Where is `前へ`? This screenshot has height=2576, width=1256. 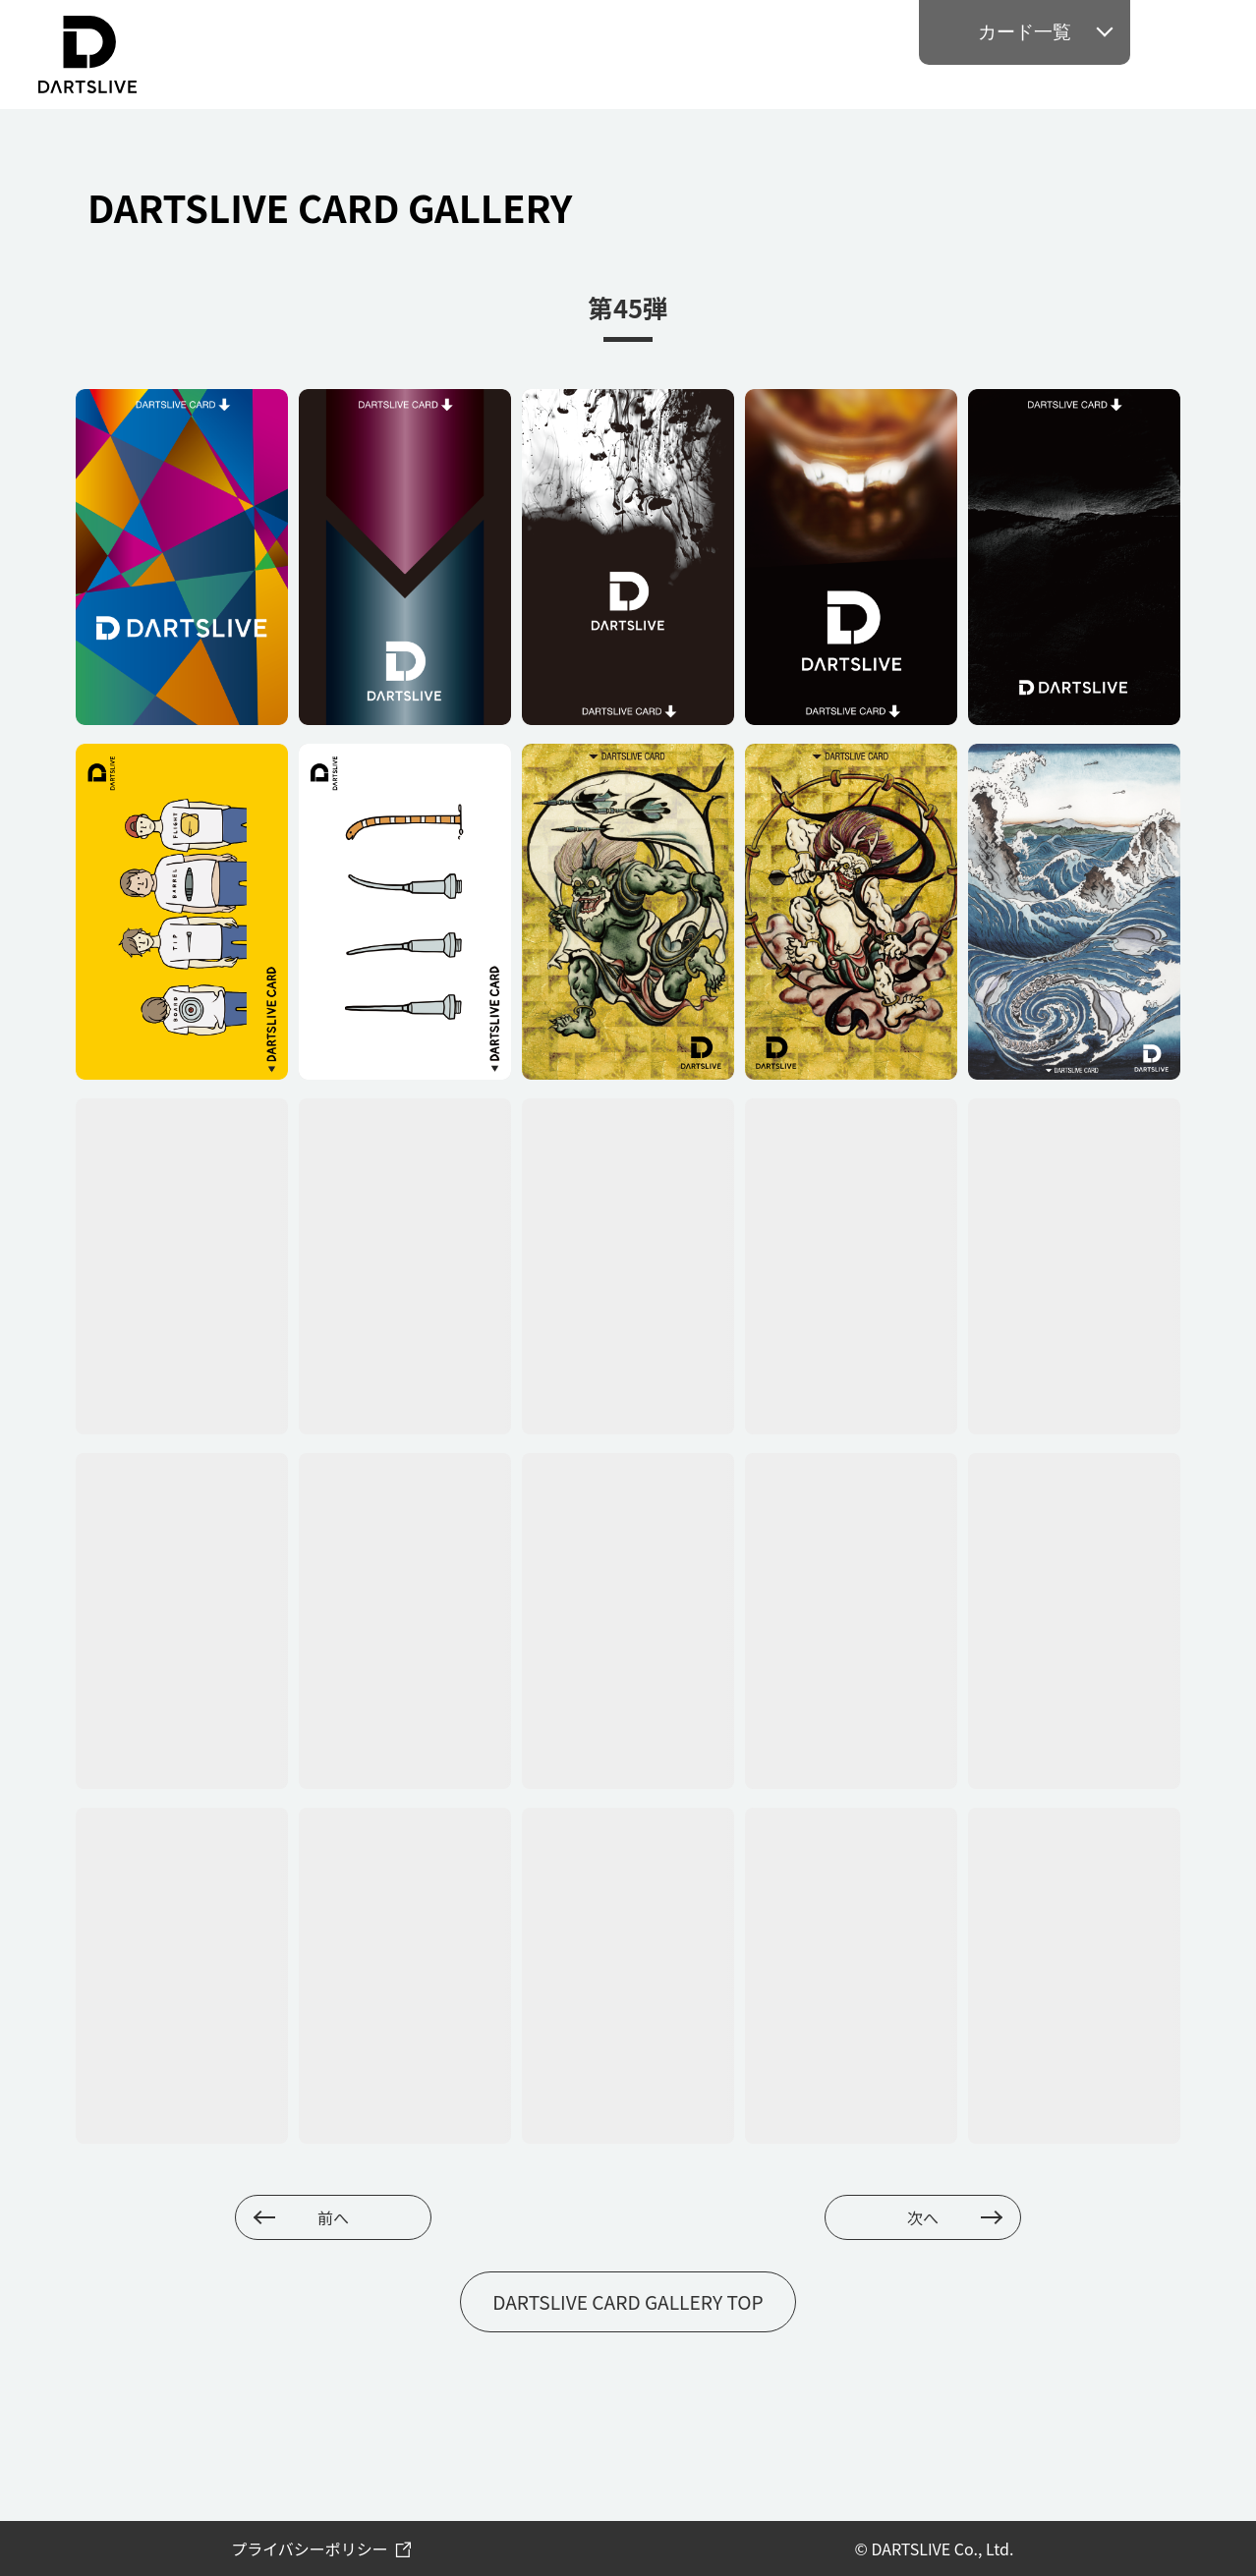
前へ is located at coordinates (333, 2217).